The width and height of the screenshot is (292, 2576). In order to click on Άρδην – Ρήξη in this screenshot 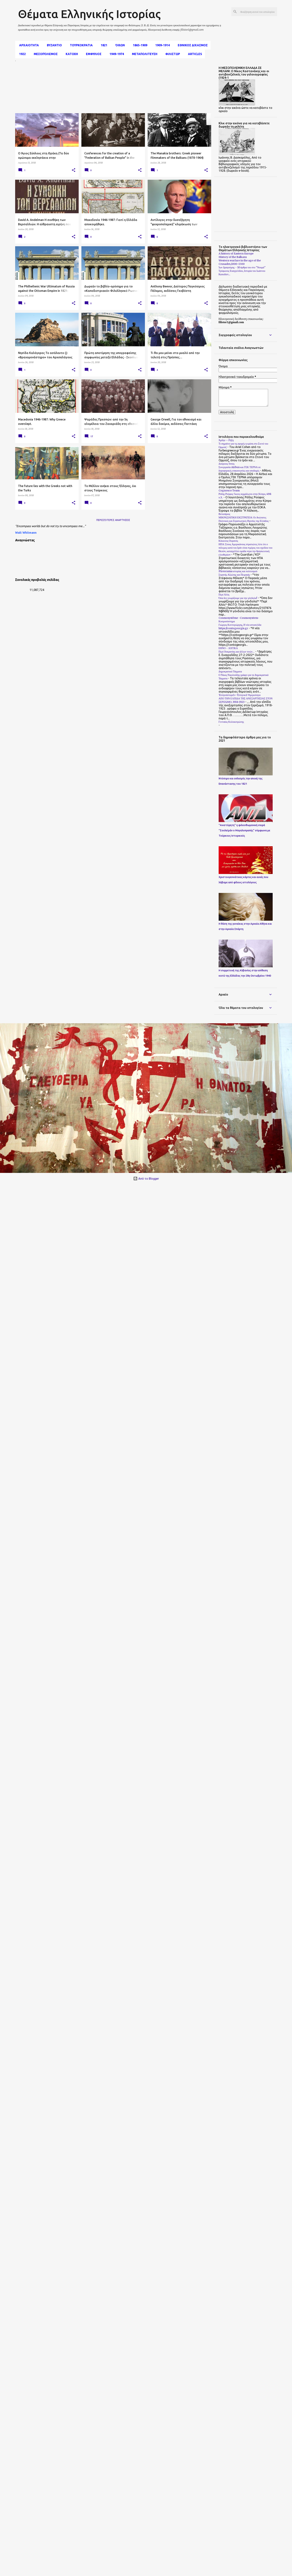, I will do `click(226, 440)`.